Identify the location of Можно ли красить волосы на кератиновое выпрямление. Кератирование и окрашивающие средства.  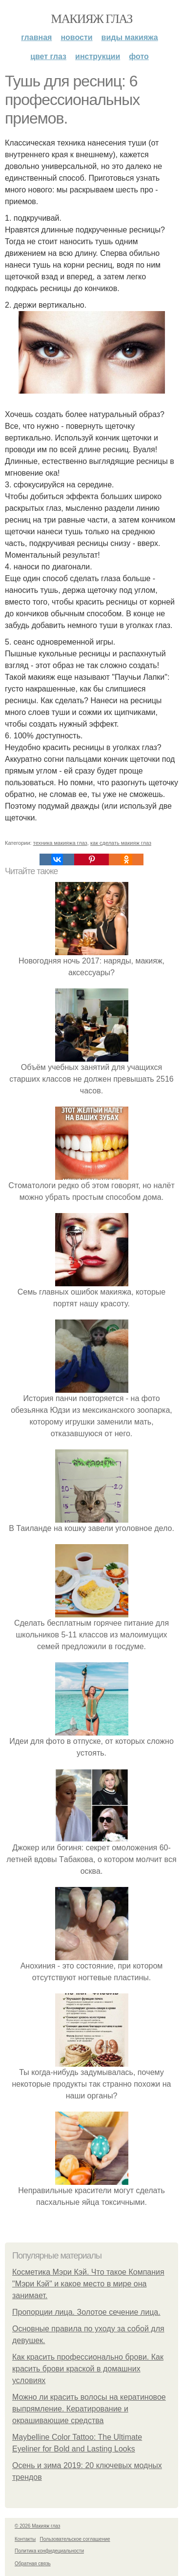
(89, 2409).